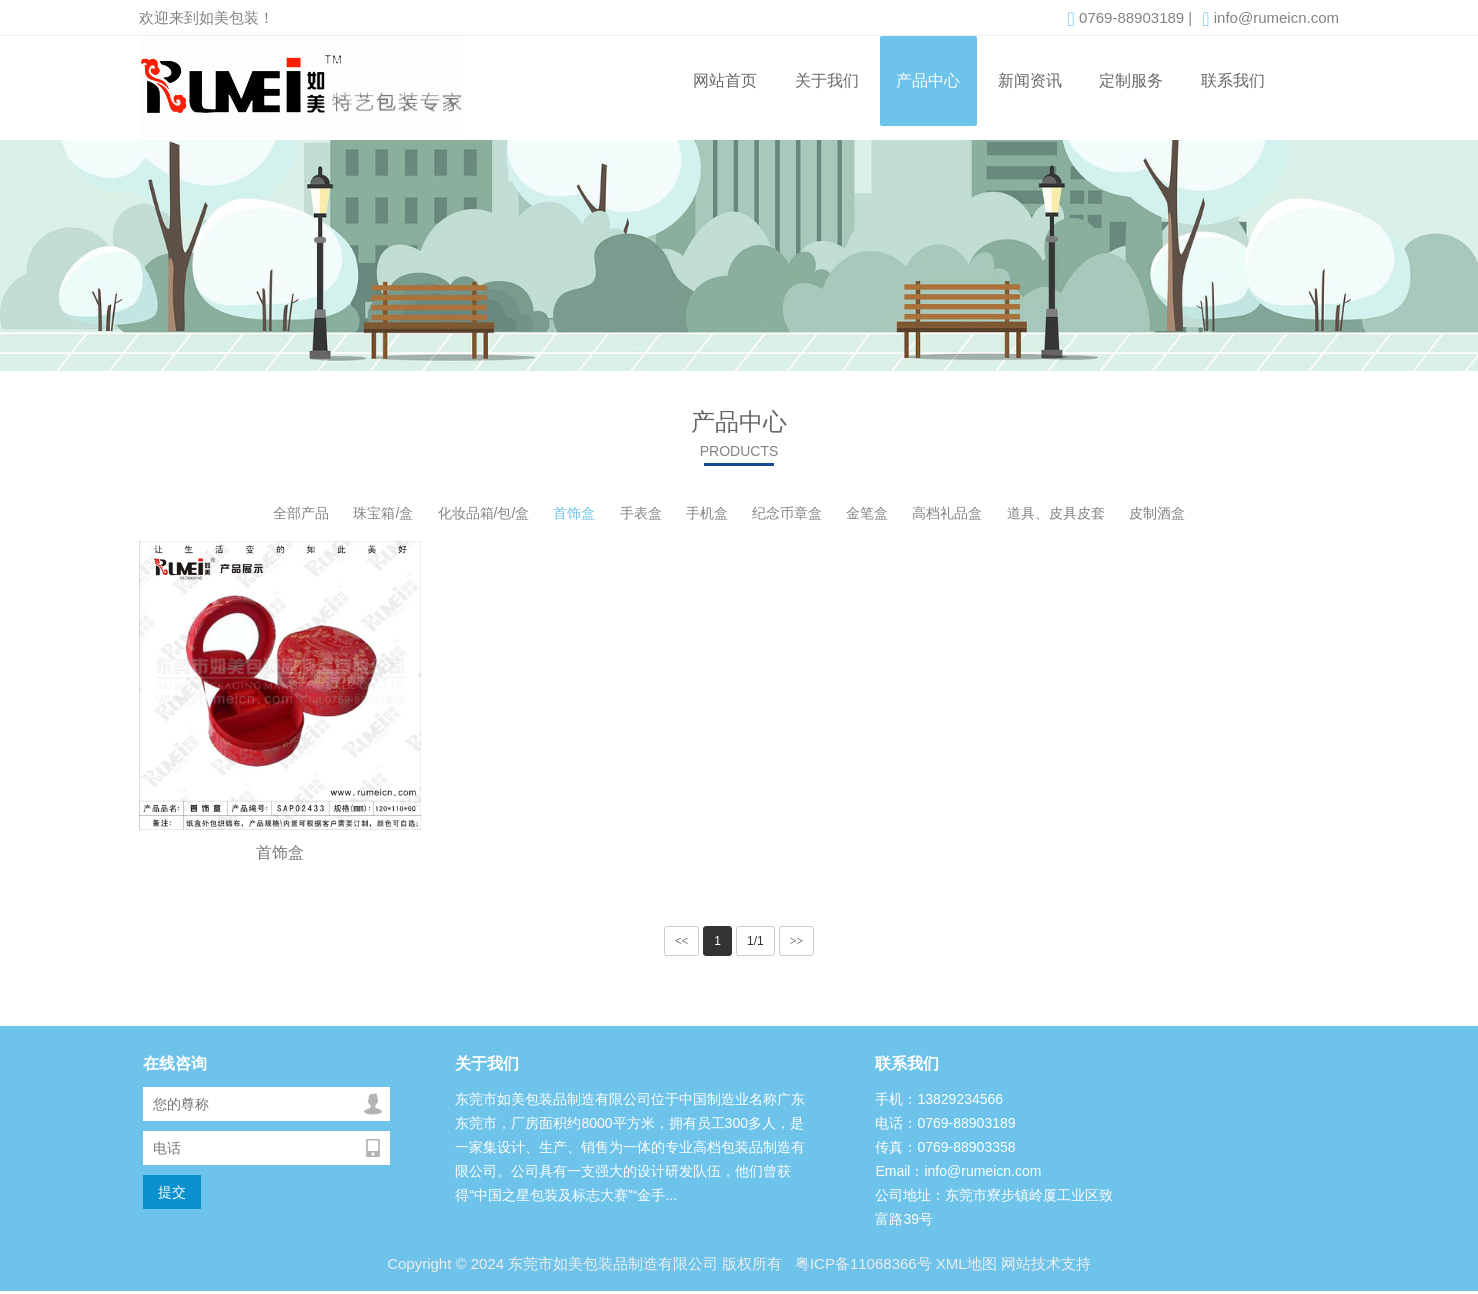 The height and width of the screenshot is (1294, 1478). What do you see at coordinates (867, 513) in the screenshot?
I see `金笔盒` at bounding box center [867, 513].